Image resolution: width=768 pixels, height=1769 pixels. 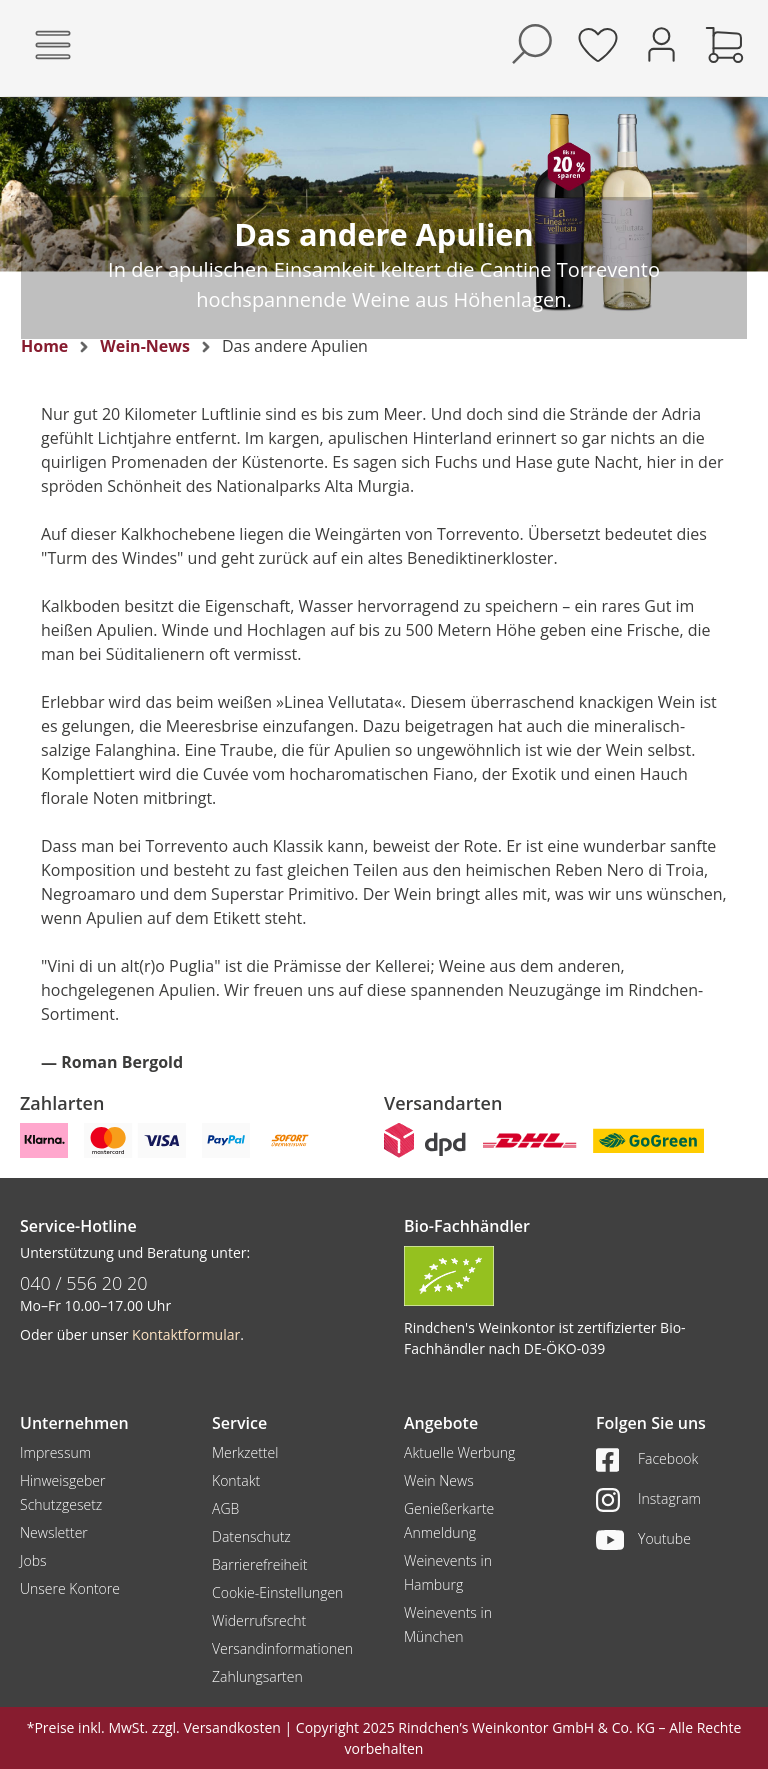 What do you see at coordinates (257, 1676) in the screenshot?
I see `Zahlungsarten` at bounding box center [257, 1676].